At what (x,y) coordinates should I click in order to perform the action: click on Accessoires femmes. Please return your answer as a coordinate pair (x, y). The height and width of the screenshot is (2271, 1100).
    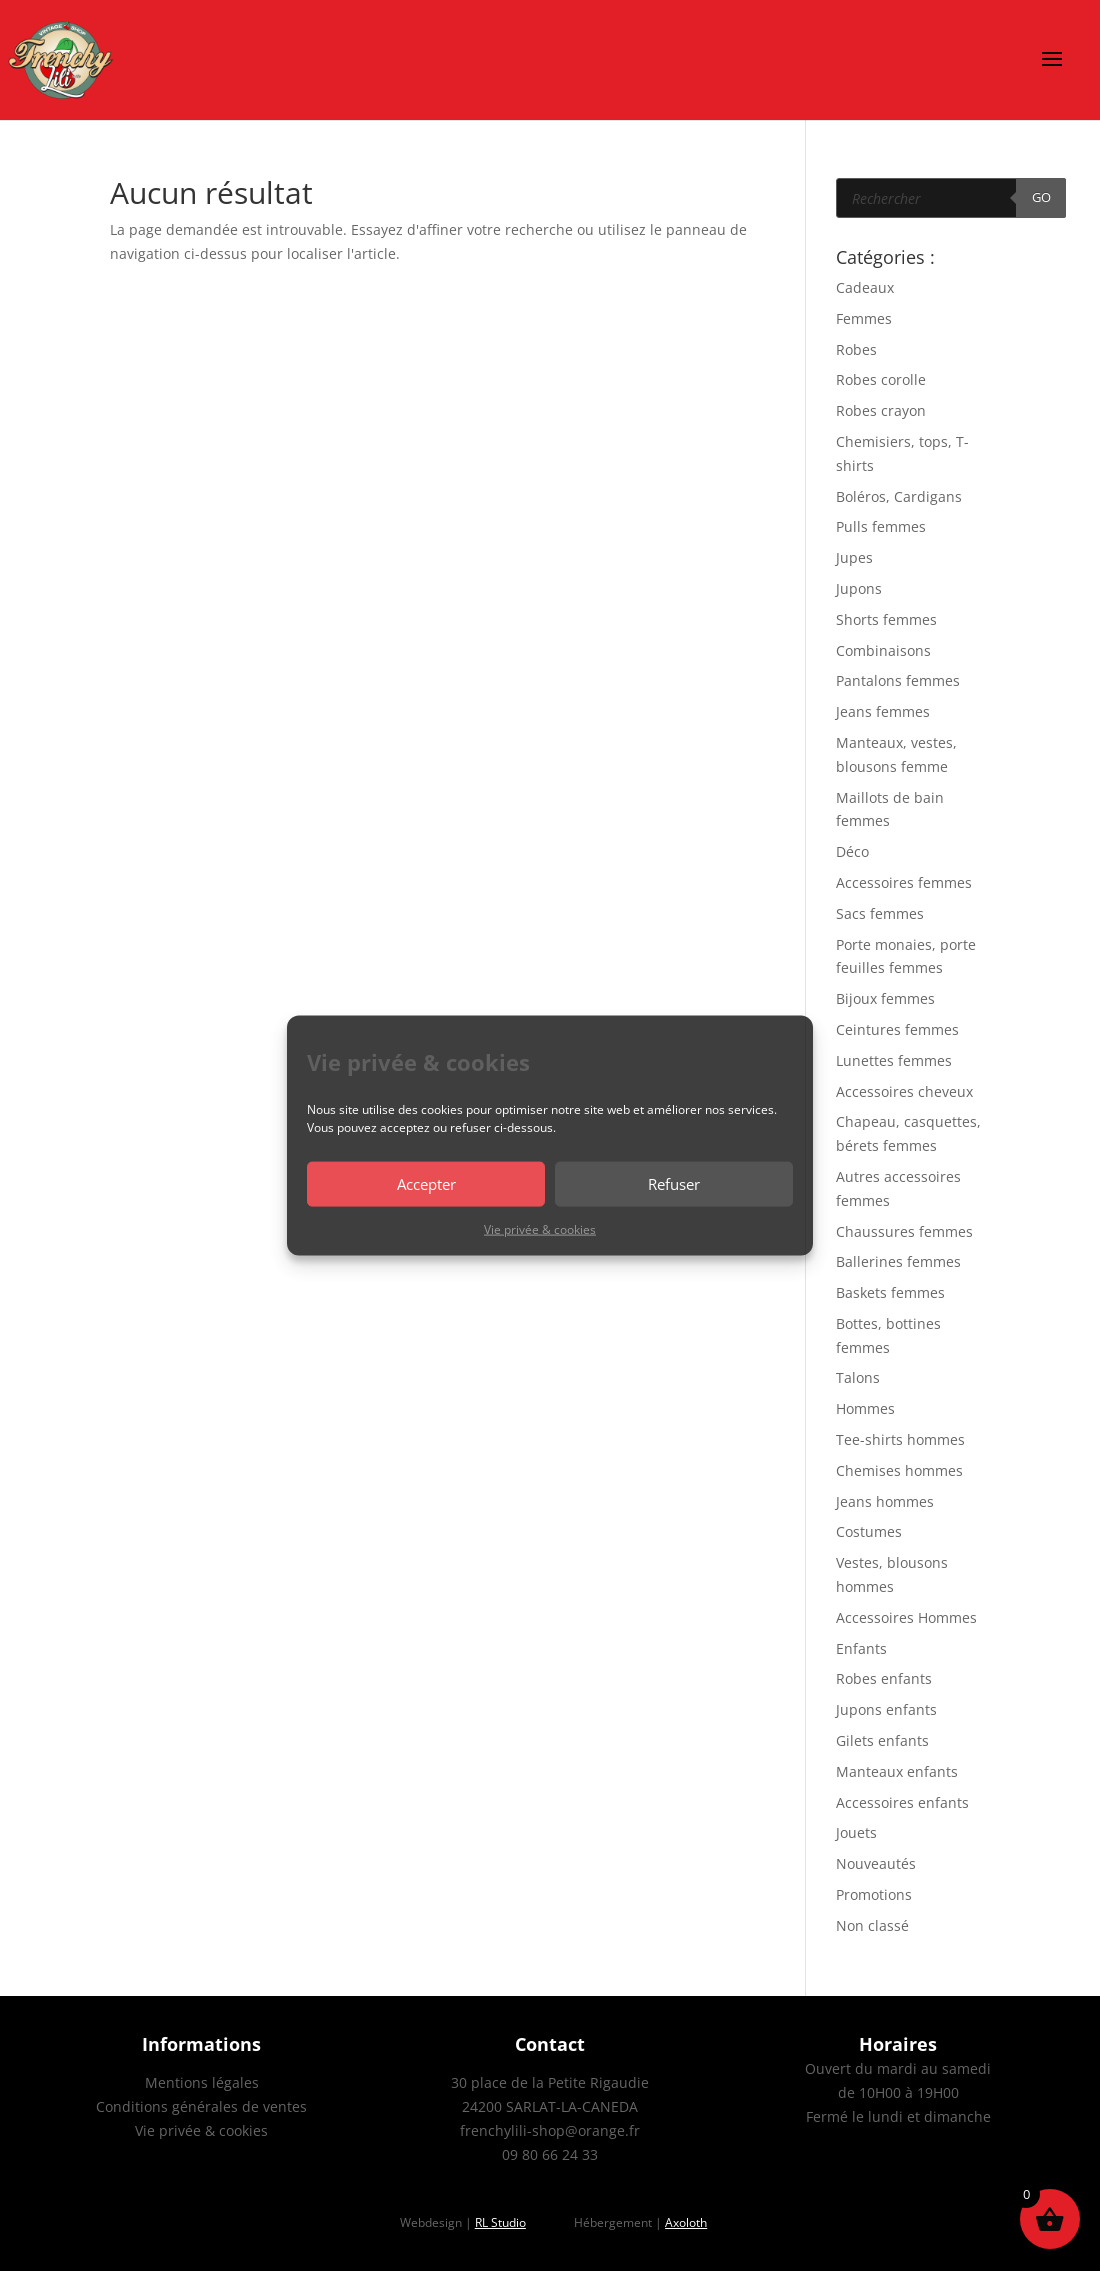
    Looking at the image, I should click on (904, 882).